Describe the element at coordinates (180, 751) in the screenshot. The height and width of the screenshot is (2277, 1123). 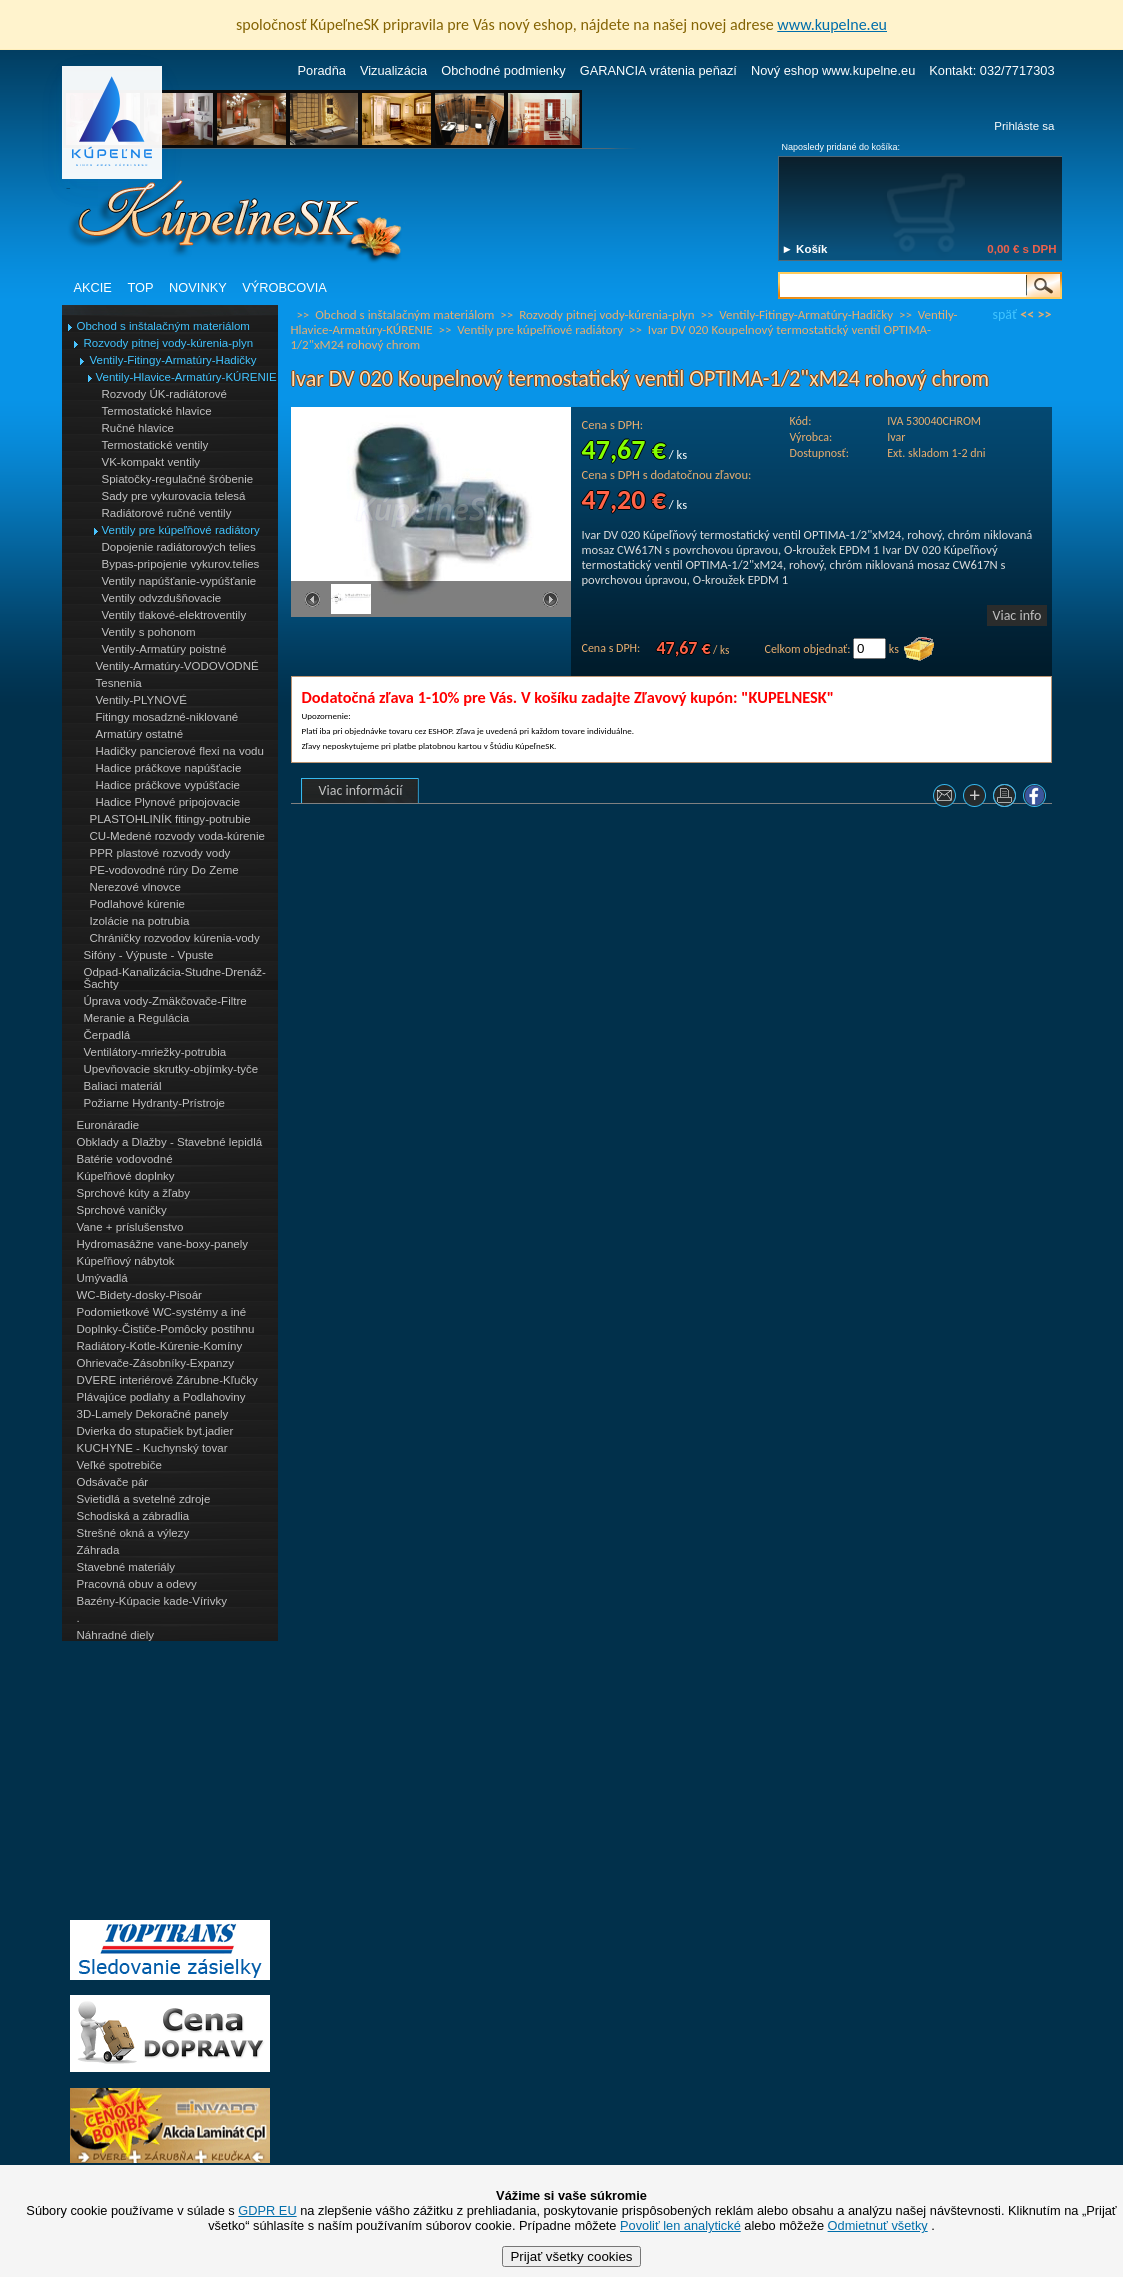
I see `Hadičky pancierové flexi na vodu` at that location.